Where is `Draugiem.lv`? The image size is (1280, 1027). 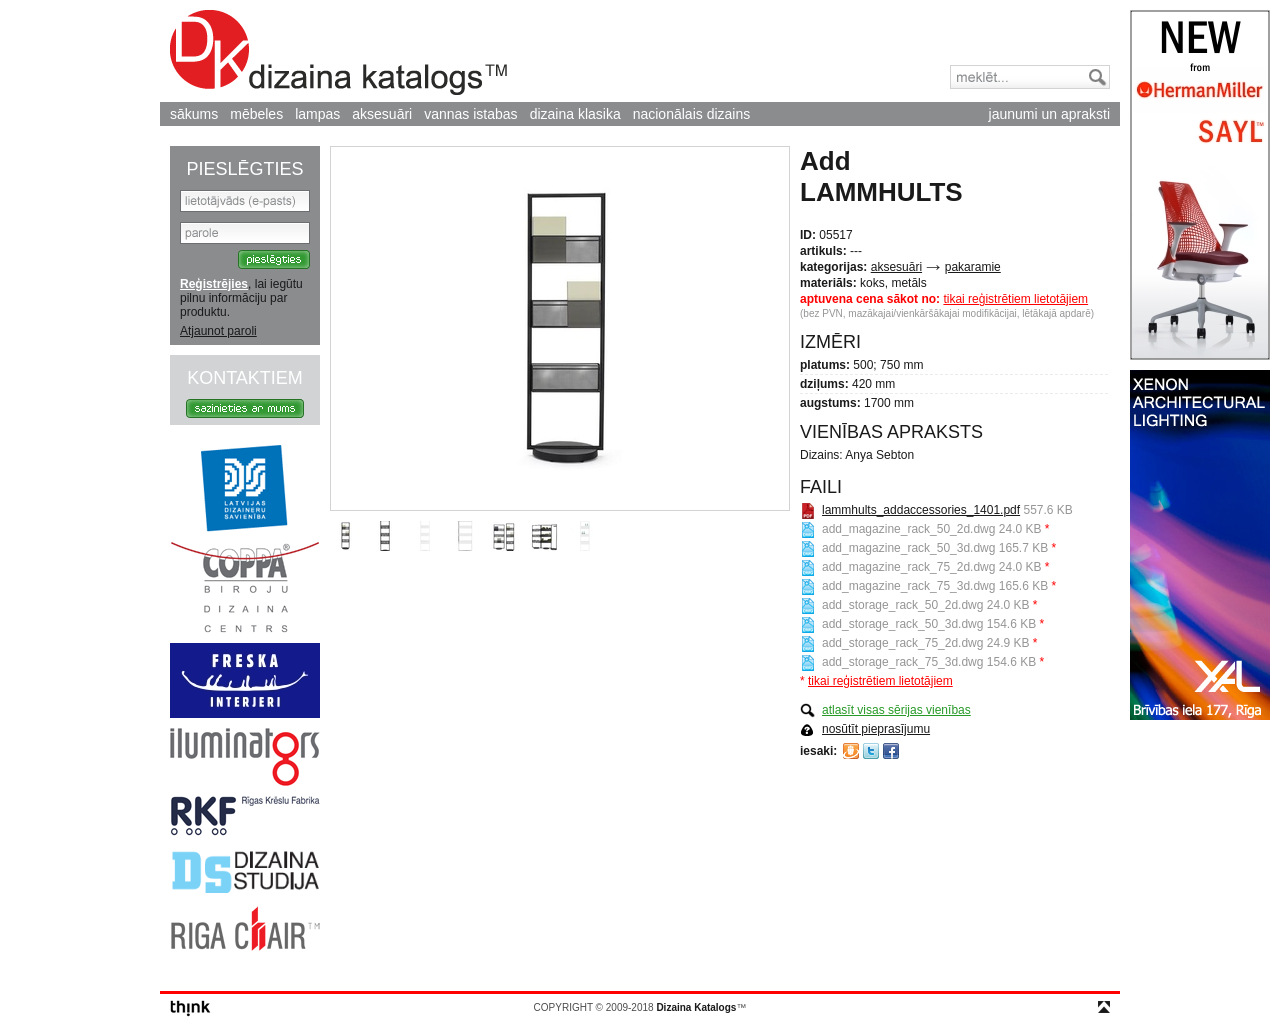
Draugiem.lv is located at coordinates (851, 751).